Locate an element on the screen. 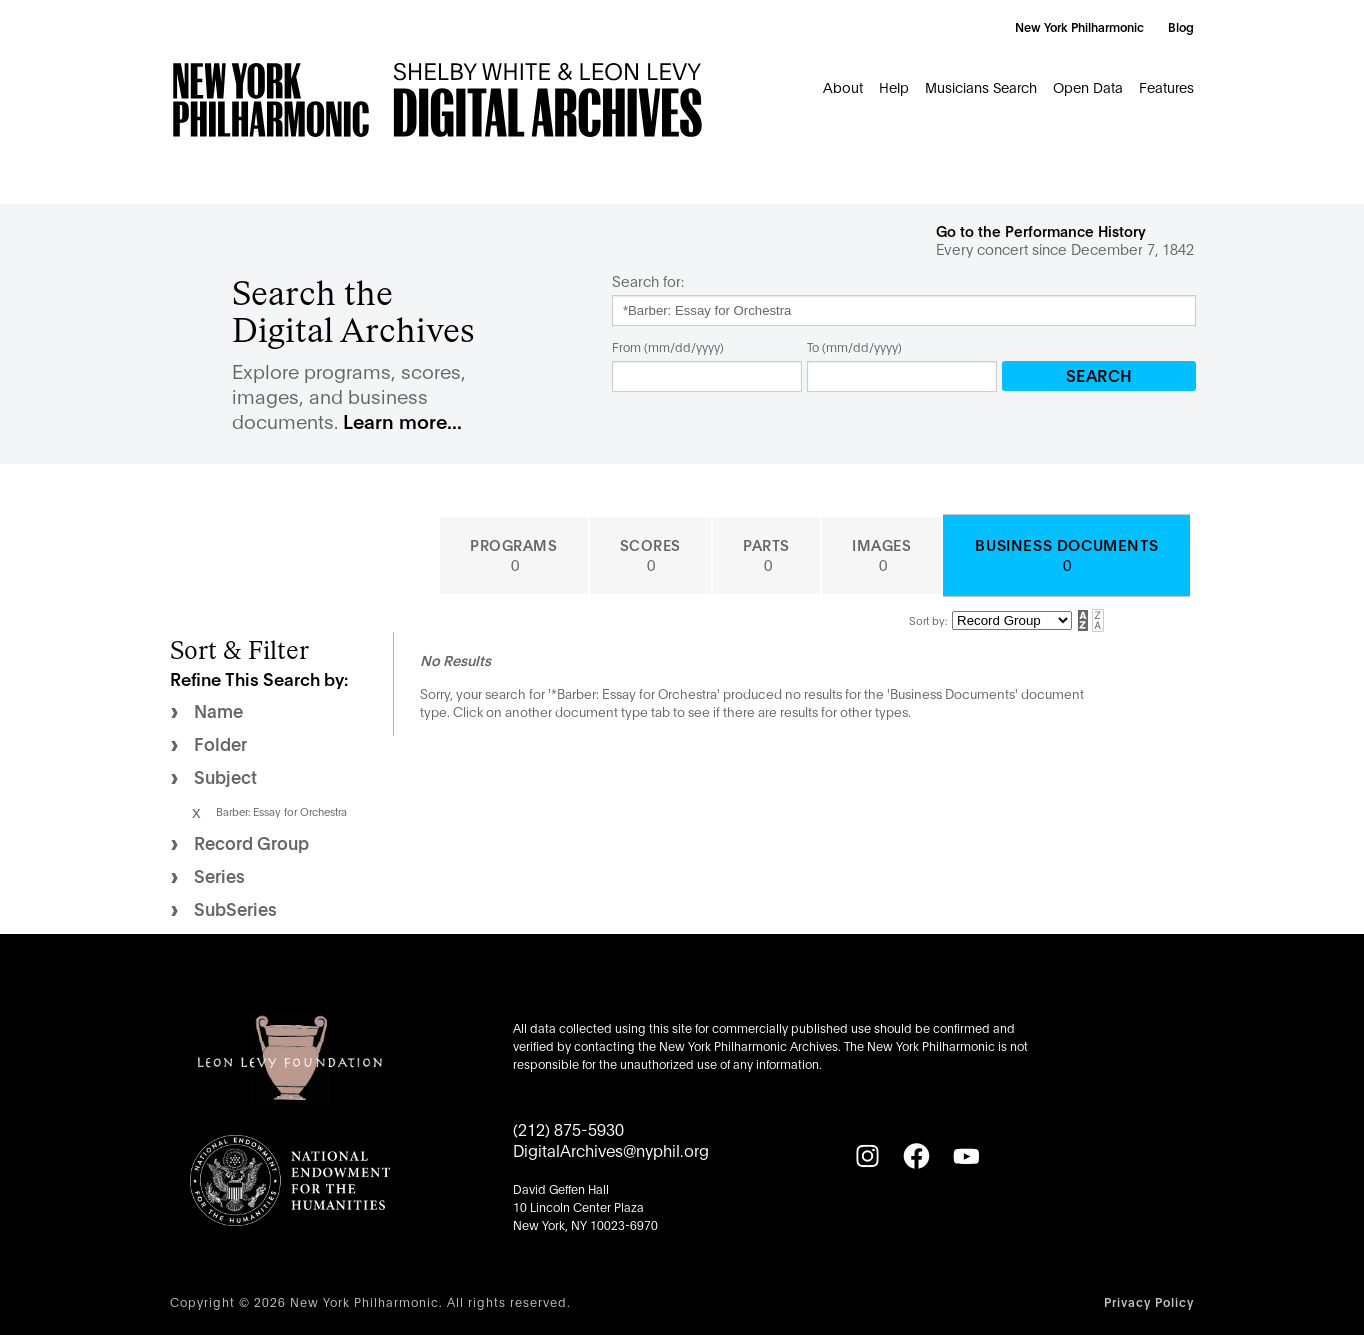  [YouTube] is located at coordinates (966, 1156).